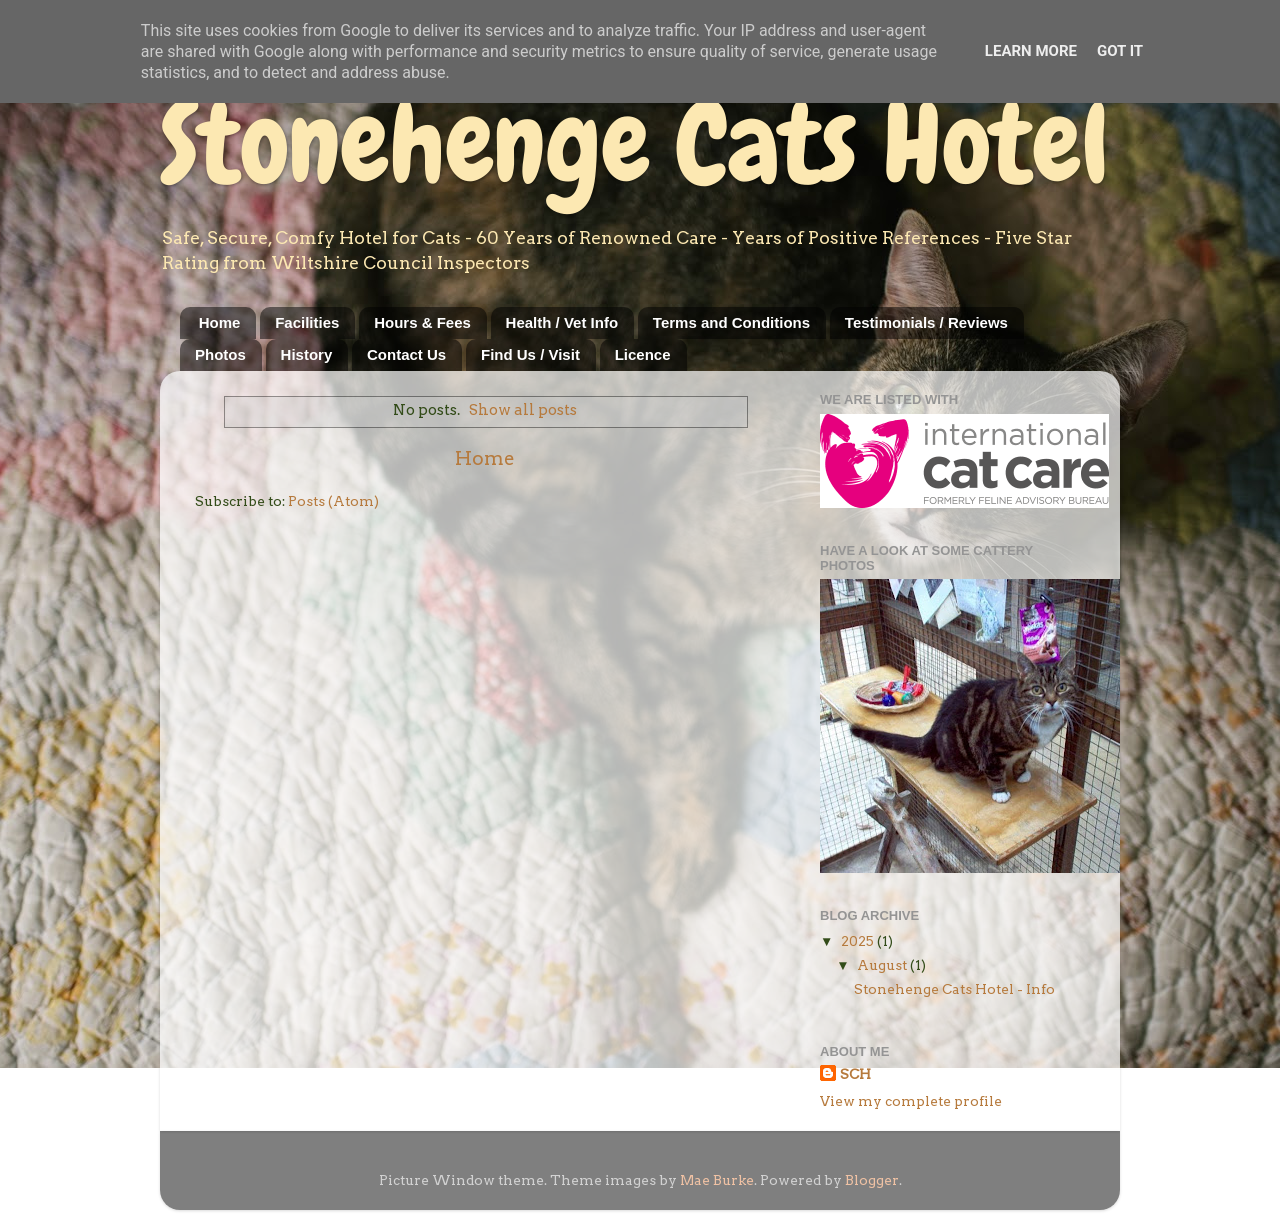 This screenshot has width=1280, height=1230. I want to click on Blogger, so click(872, 1180).